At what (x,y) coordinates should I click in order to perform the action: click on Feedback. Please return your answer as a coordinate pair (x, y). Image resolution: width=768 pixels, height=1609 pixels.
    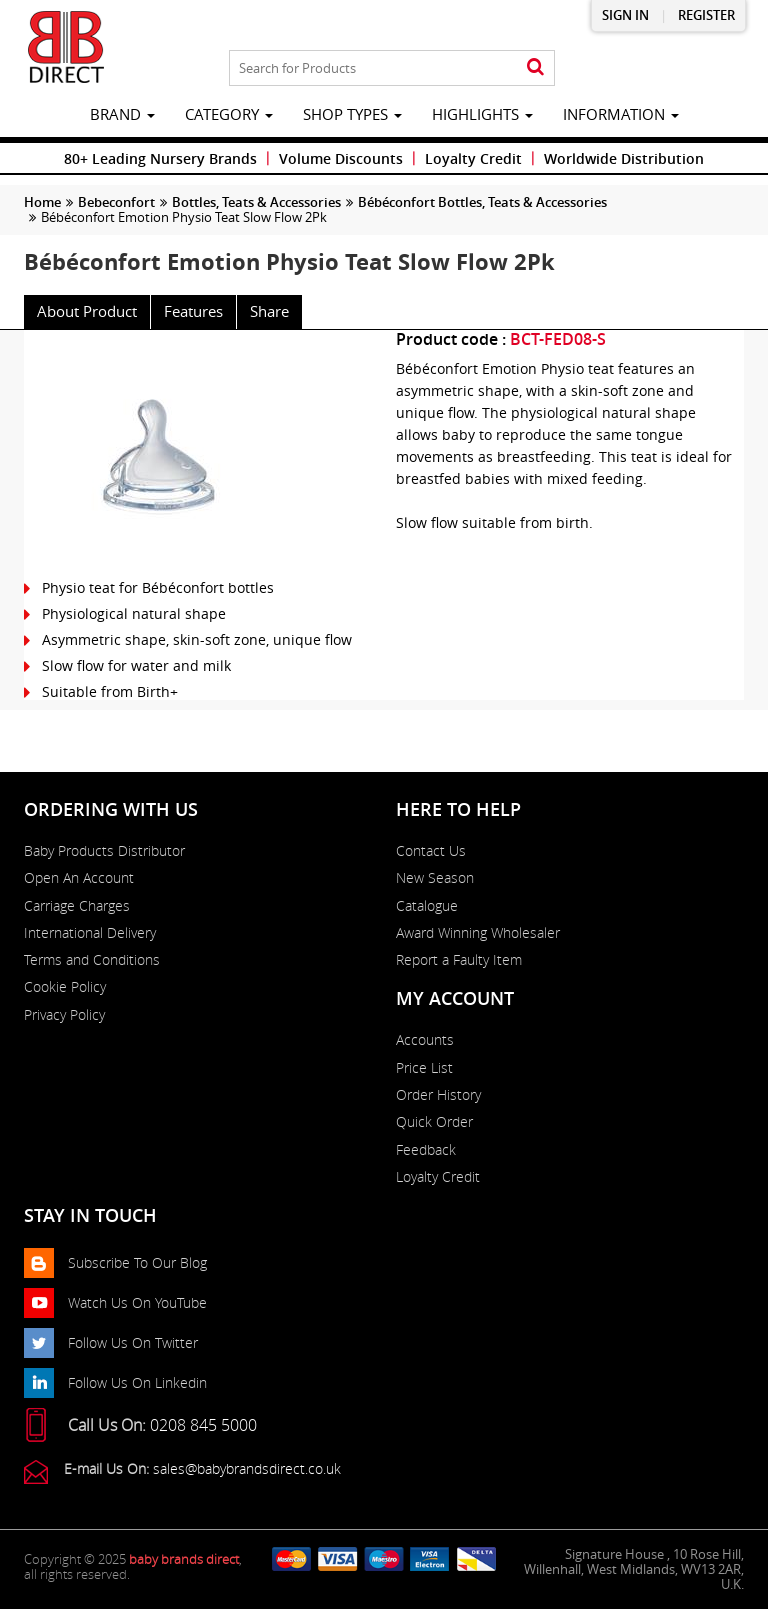
    Looking at the image, I should click on (426, 1150).